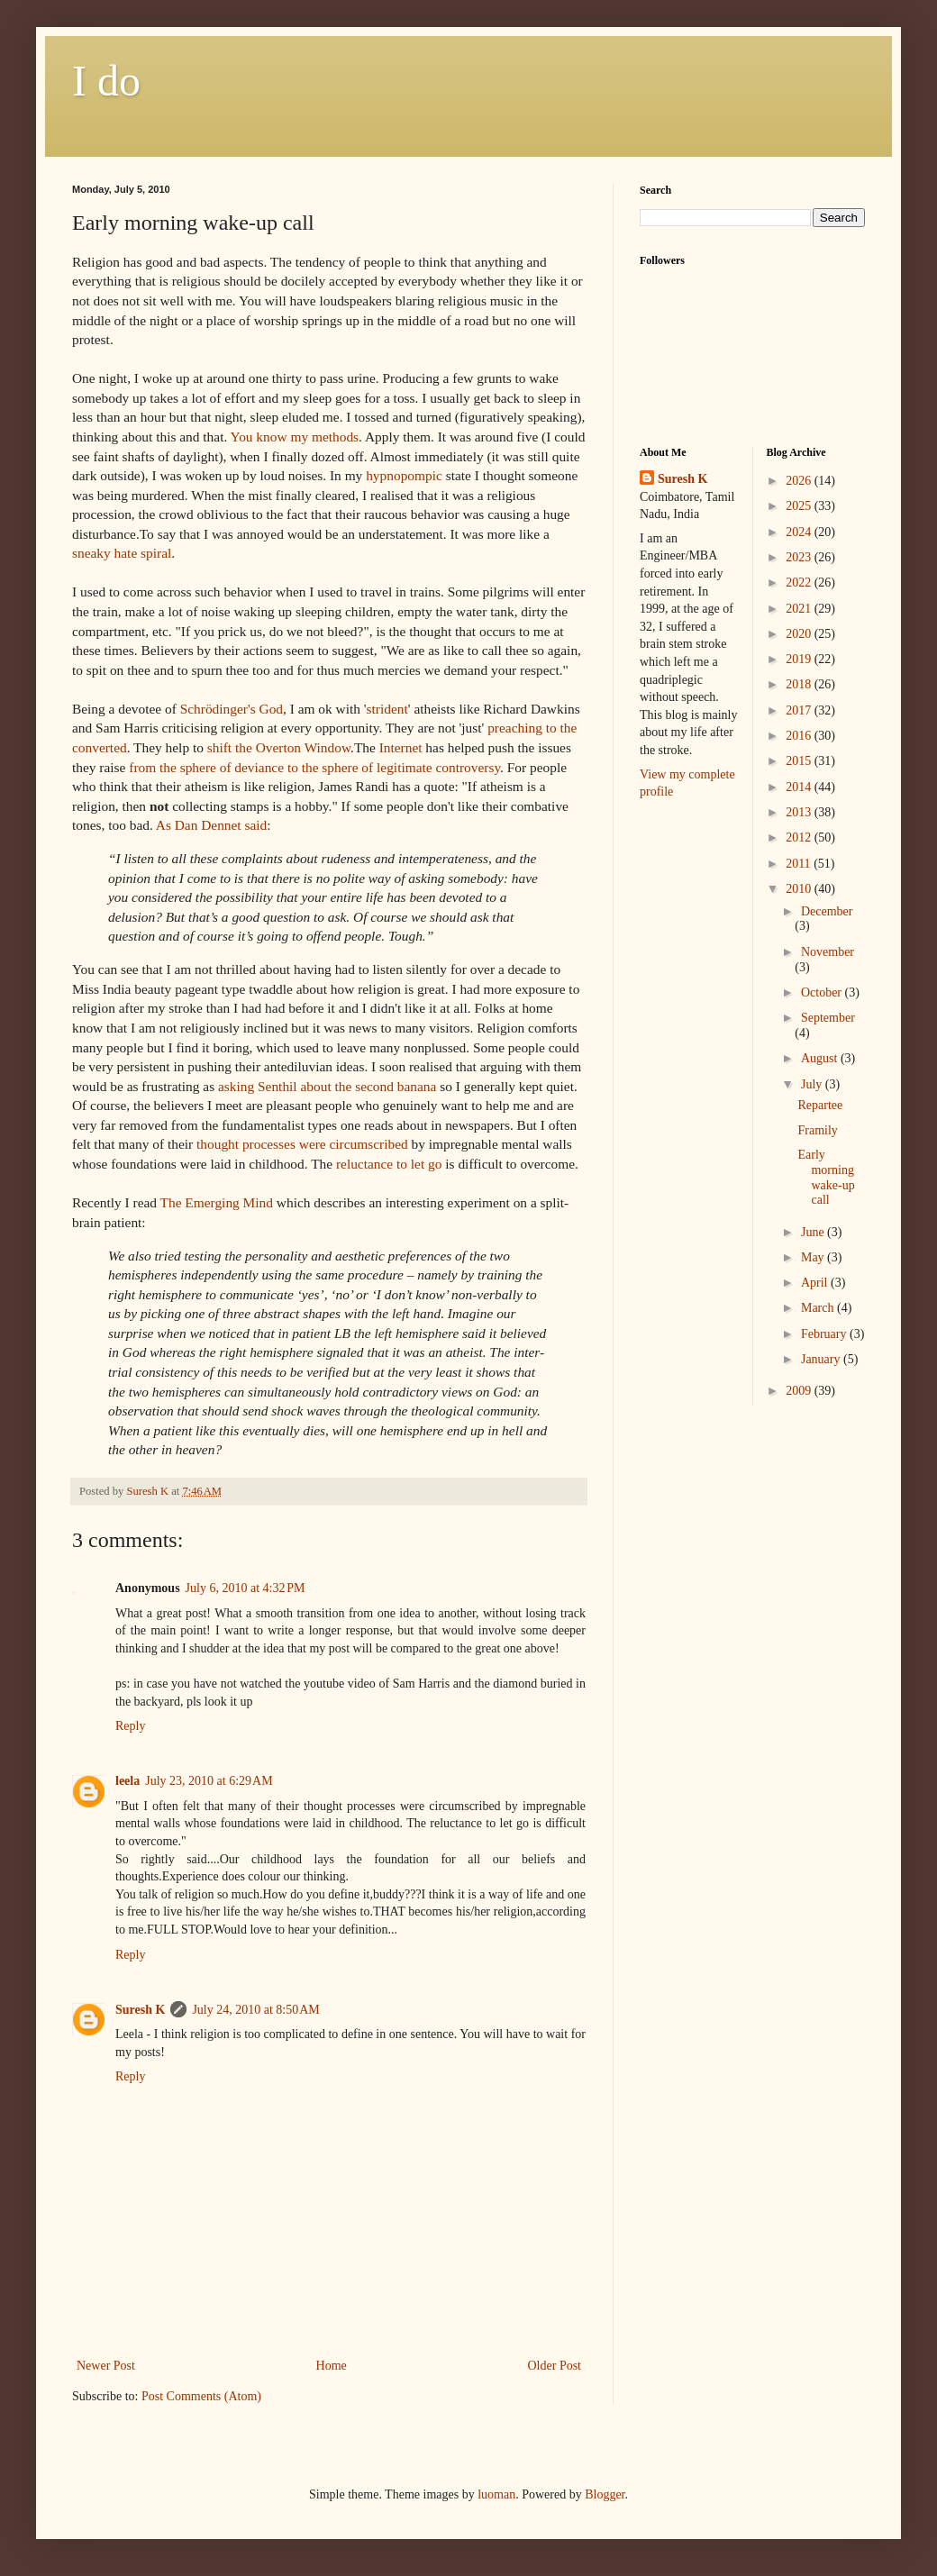 The height and width of the screenshot is (2576, 937). Describe the element at coordinates (800, 863) in the screenshot. I see `2011` at that location.